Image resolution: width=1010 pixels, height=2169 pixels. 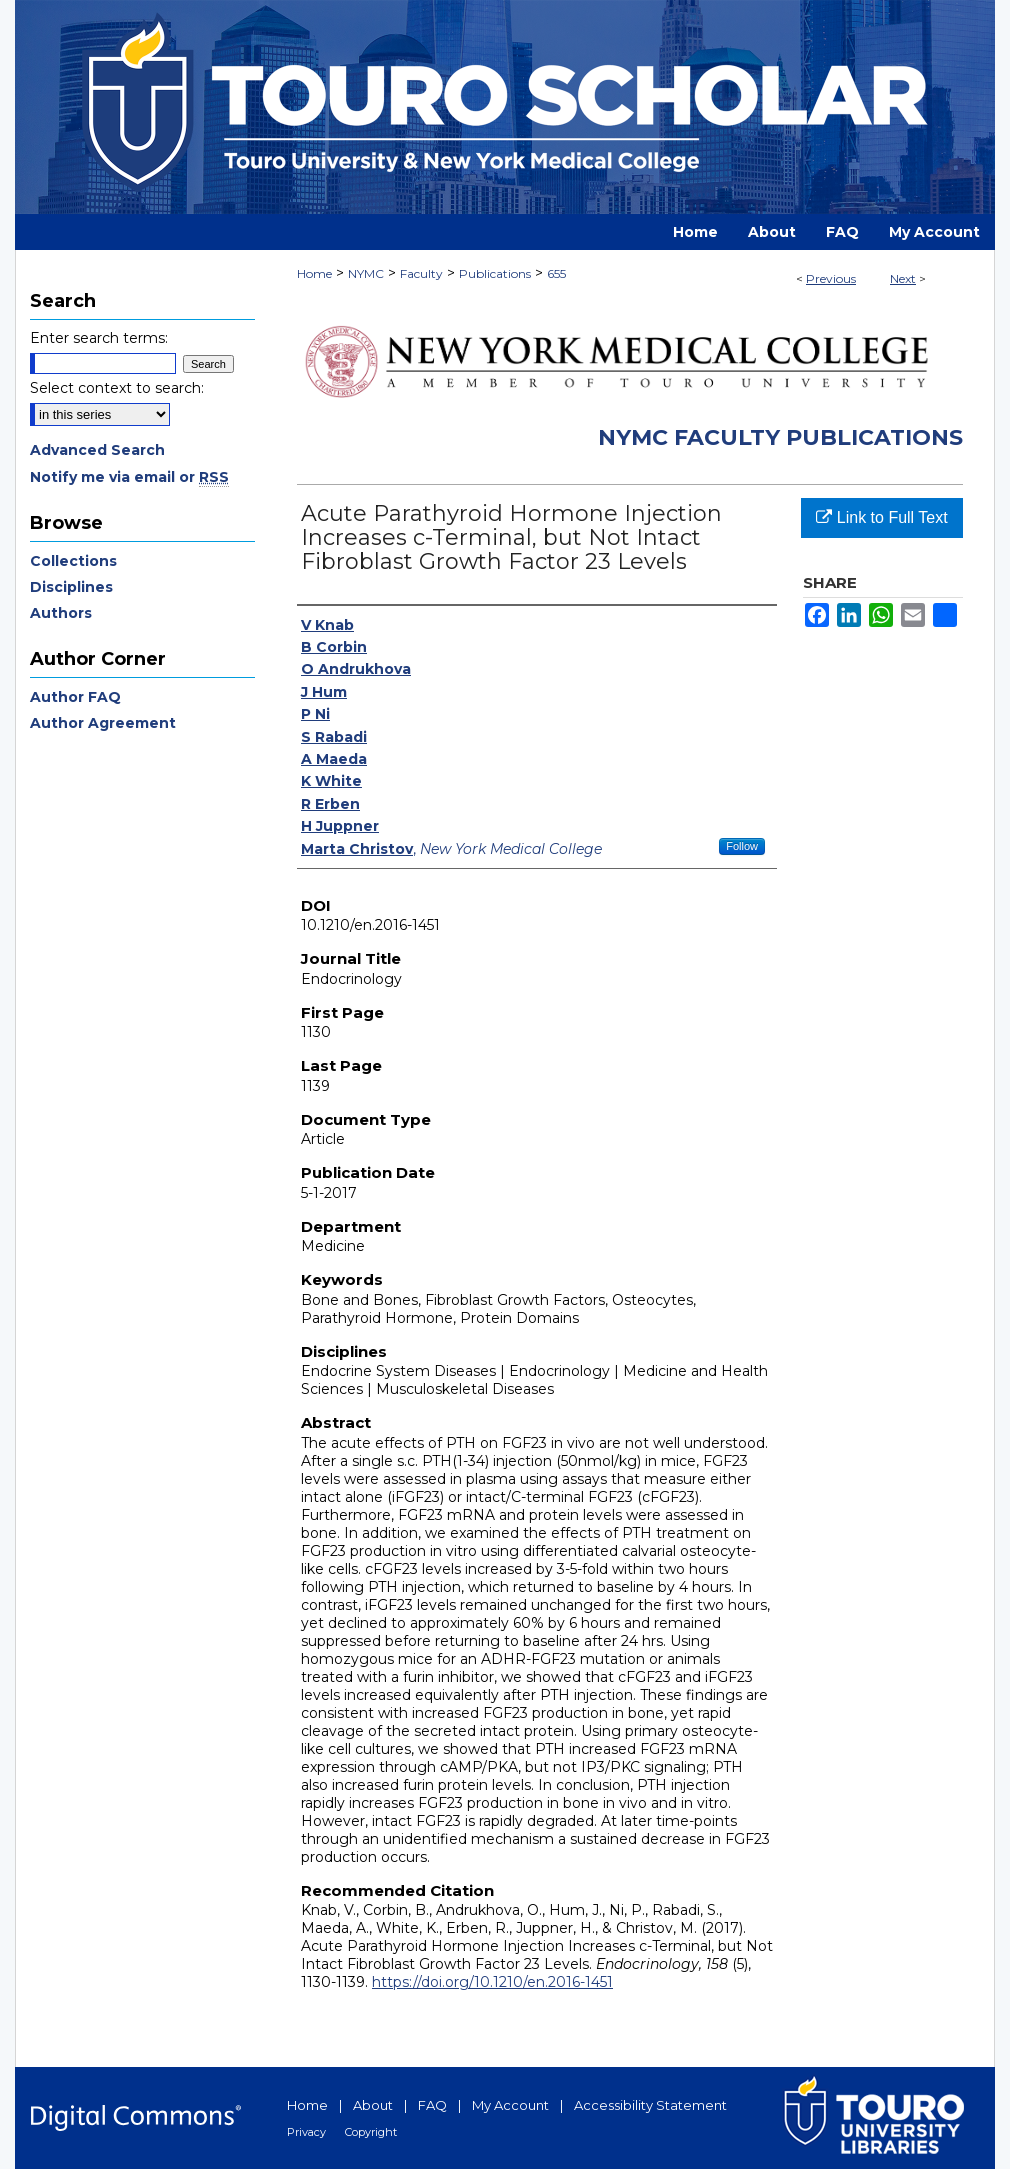 I want to click on FAQ, so click(x=432, y=2105).